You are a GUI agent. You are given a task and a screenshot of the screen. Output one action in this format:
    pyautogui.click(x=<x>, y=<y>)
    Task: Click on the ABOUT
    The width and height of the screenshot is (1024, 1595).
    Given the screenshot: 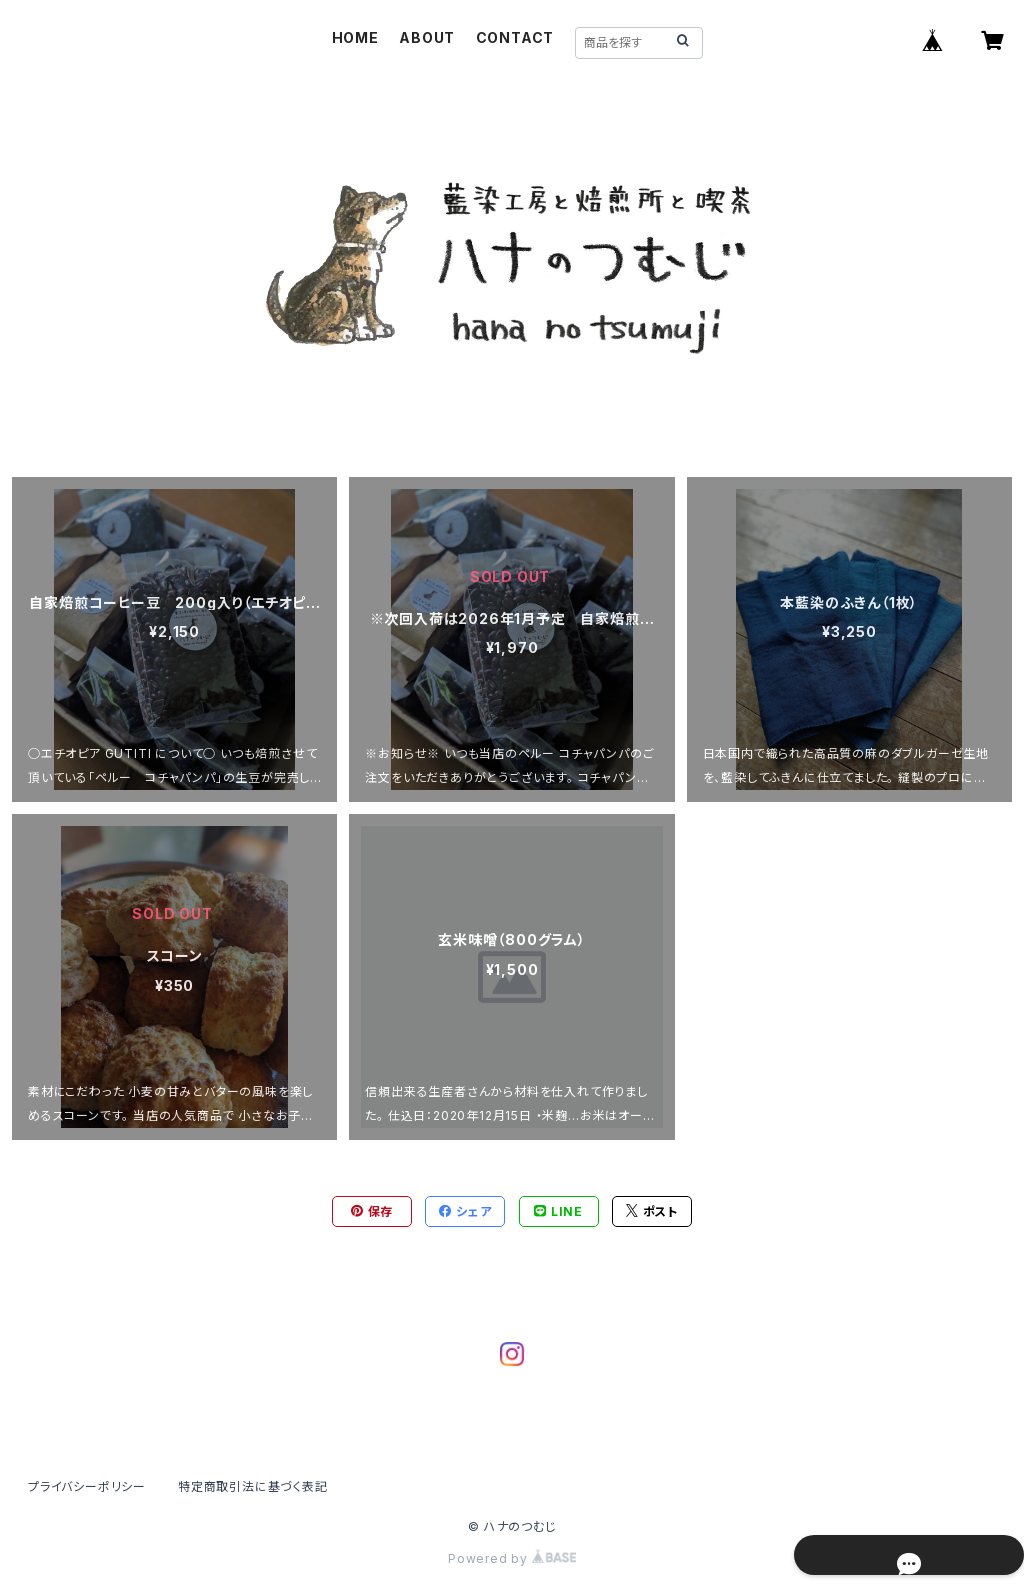 What is the action you would take?
    pyautogui.click(x=427, y=37)
    